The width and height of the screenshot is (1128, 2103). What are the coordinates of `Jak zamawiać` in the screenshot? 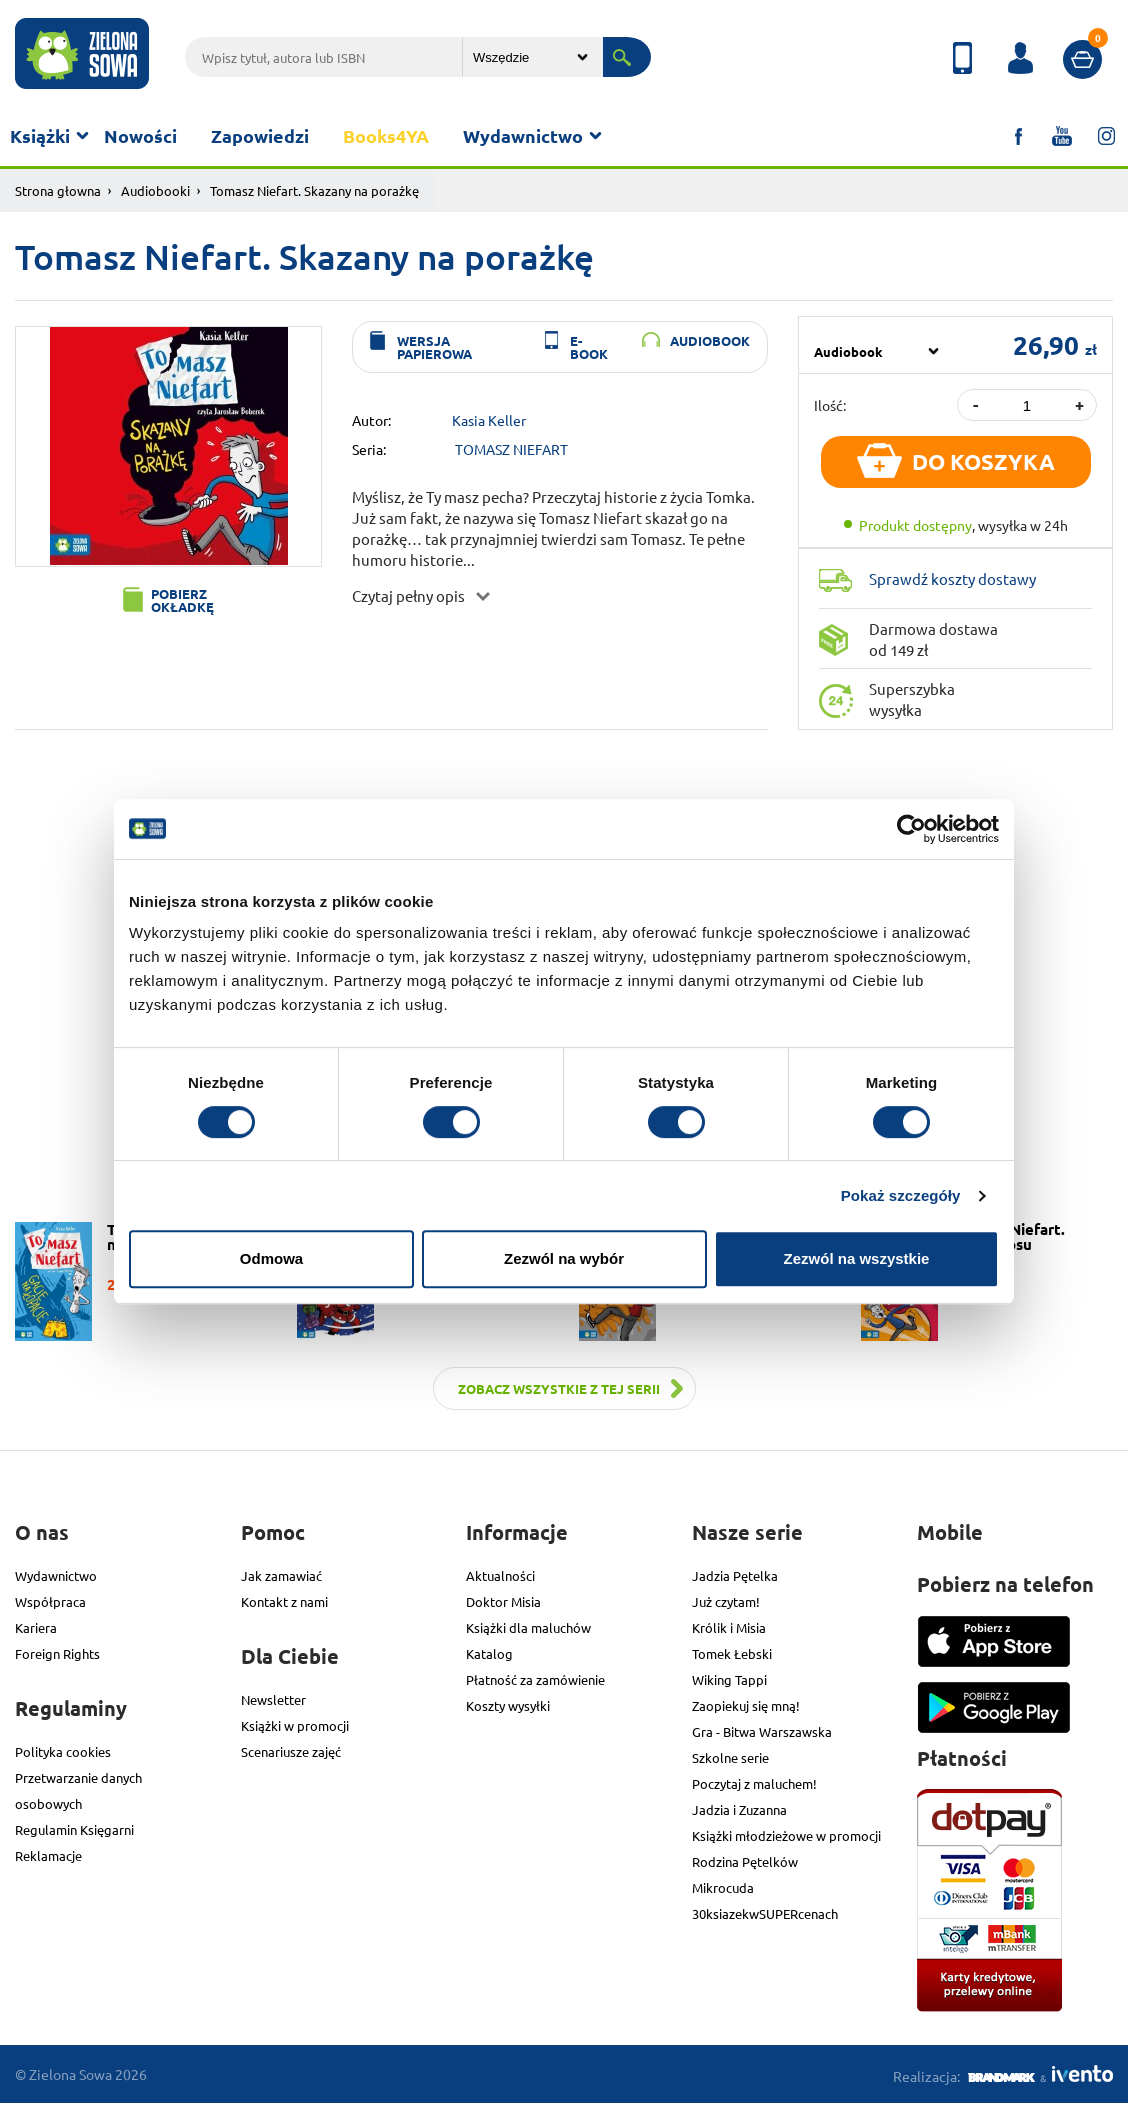 It's located at (281, 1575).